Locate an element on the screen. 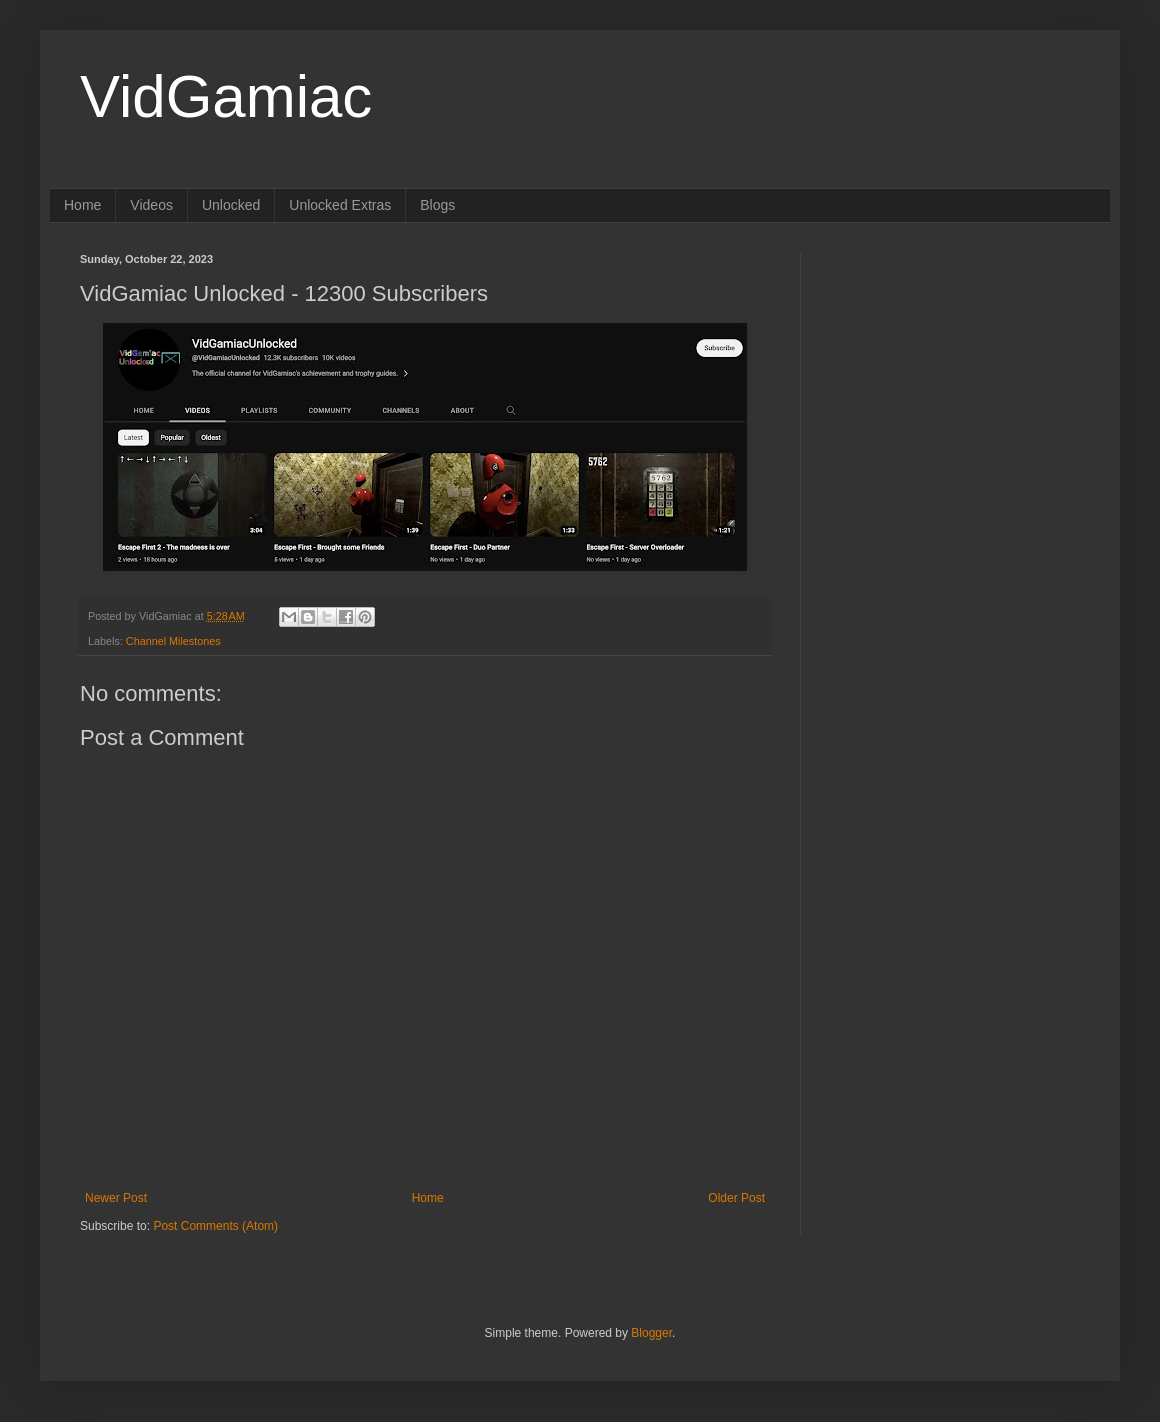 This screenshot has height=1422, width=1160. Blogs is located at coordinates (437, 205).